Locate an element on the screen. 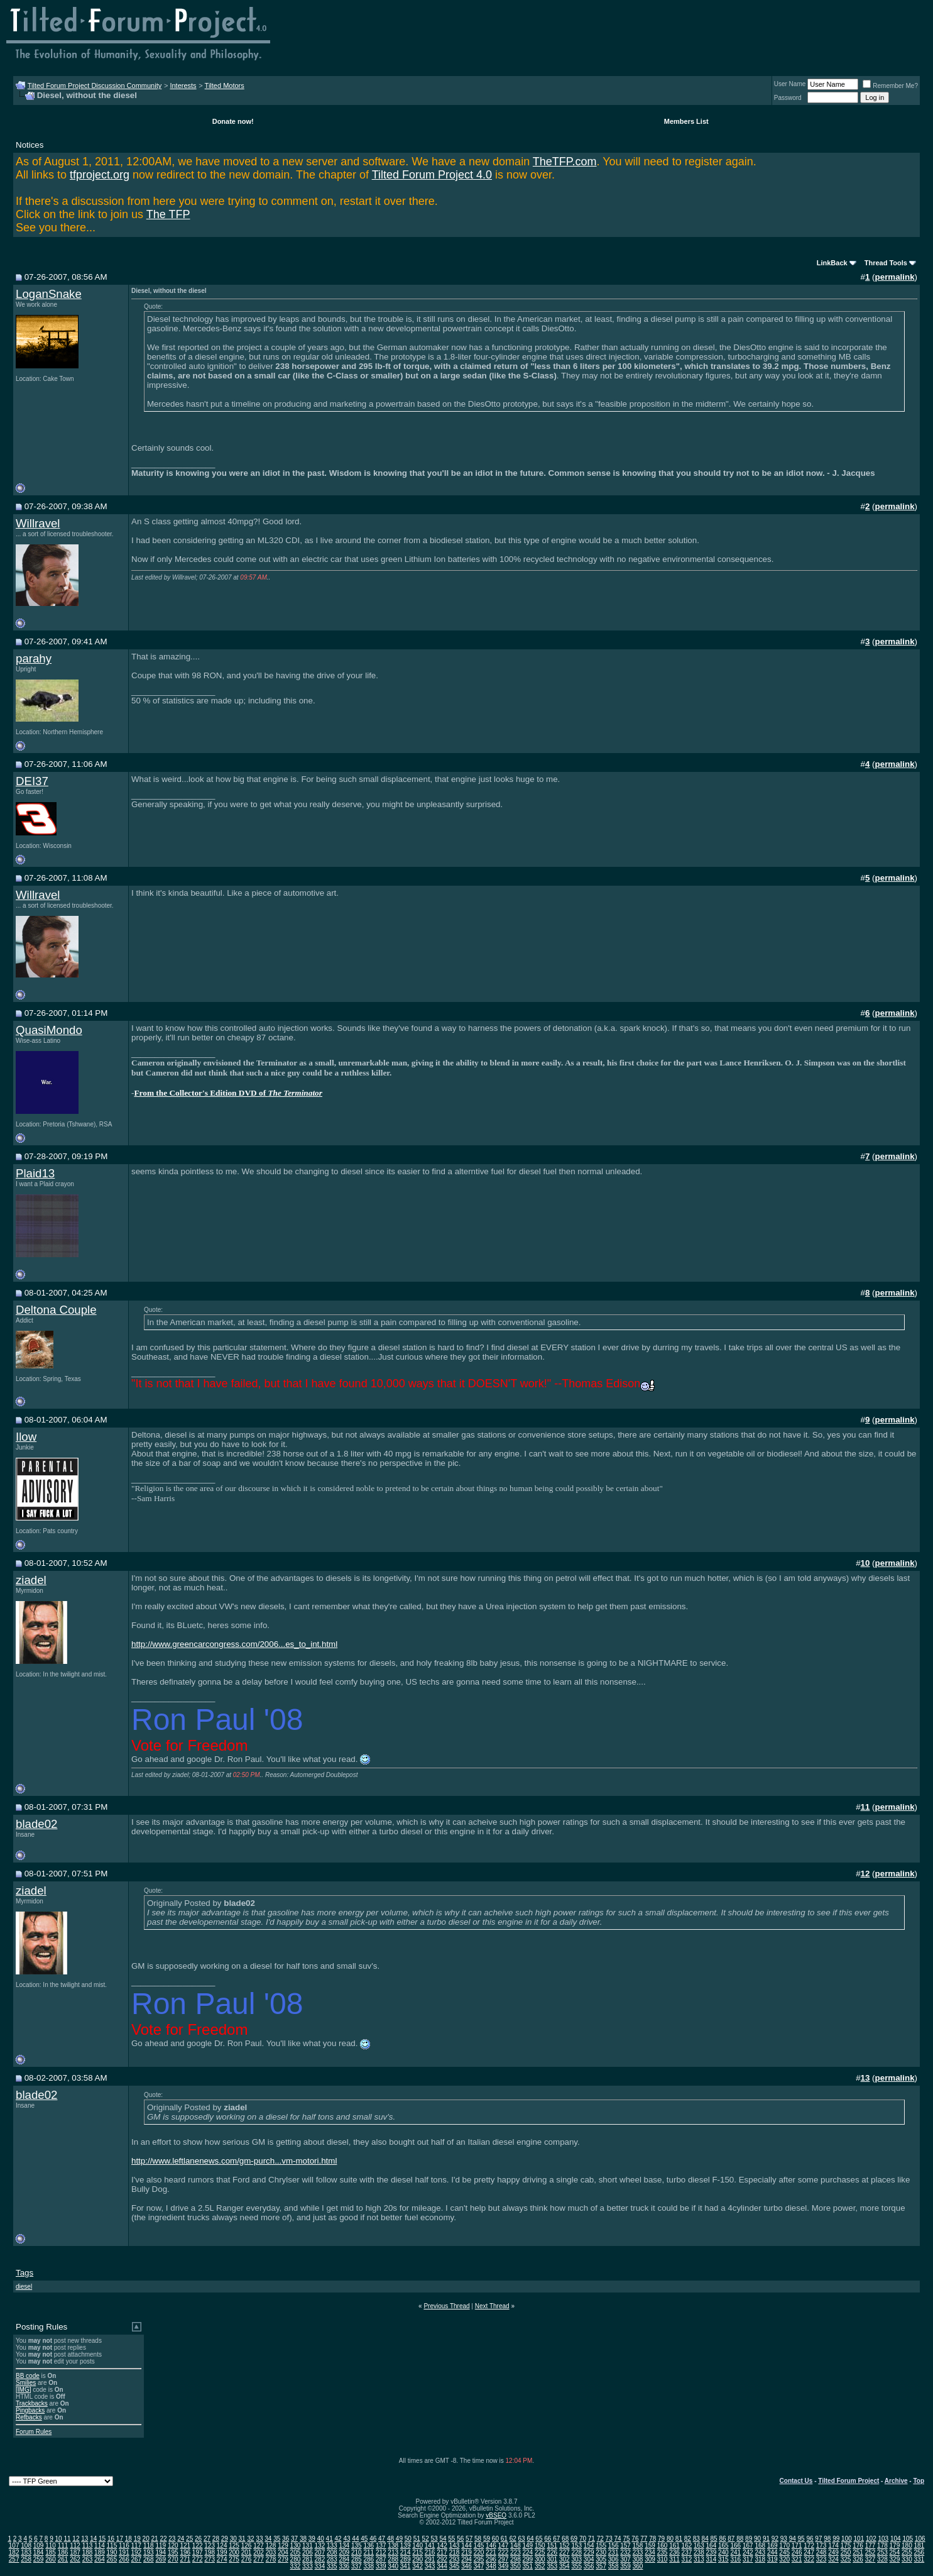  304 is located at coordinates (589, 2559).